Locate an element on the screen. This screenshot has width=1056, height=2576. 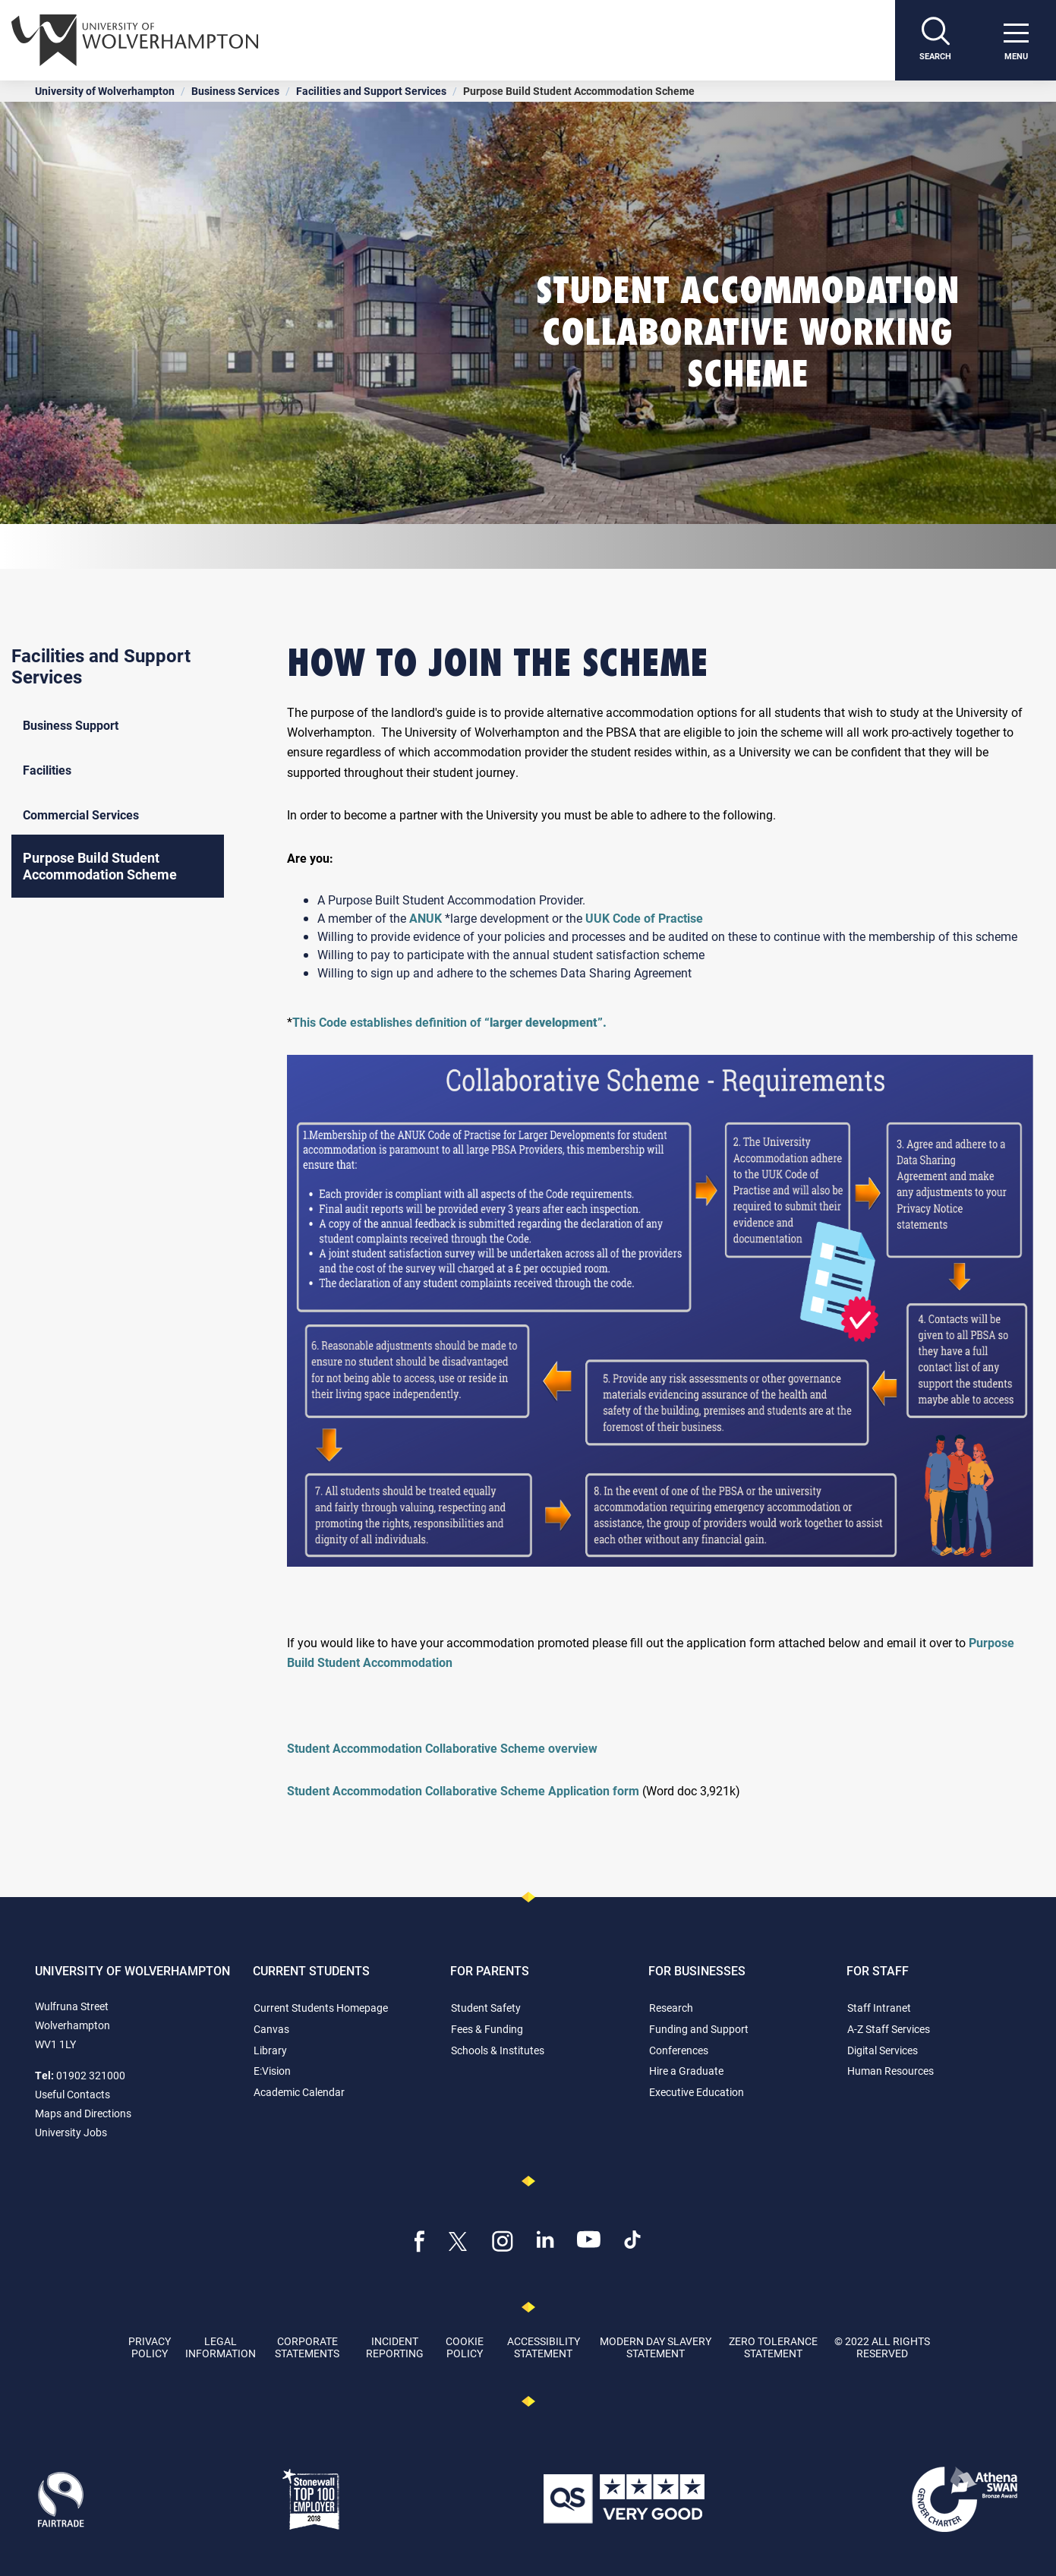
Schools & Institutes is located at coordinates (497, 2050).